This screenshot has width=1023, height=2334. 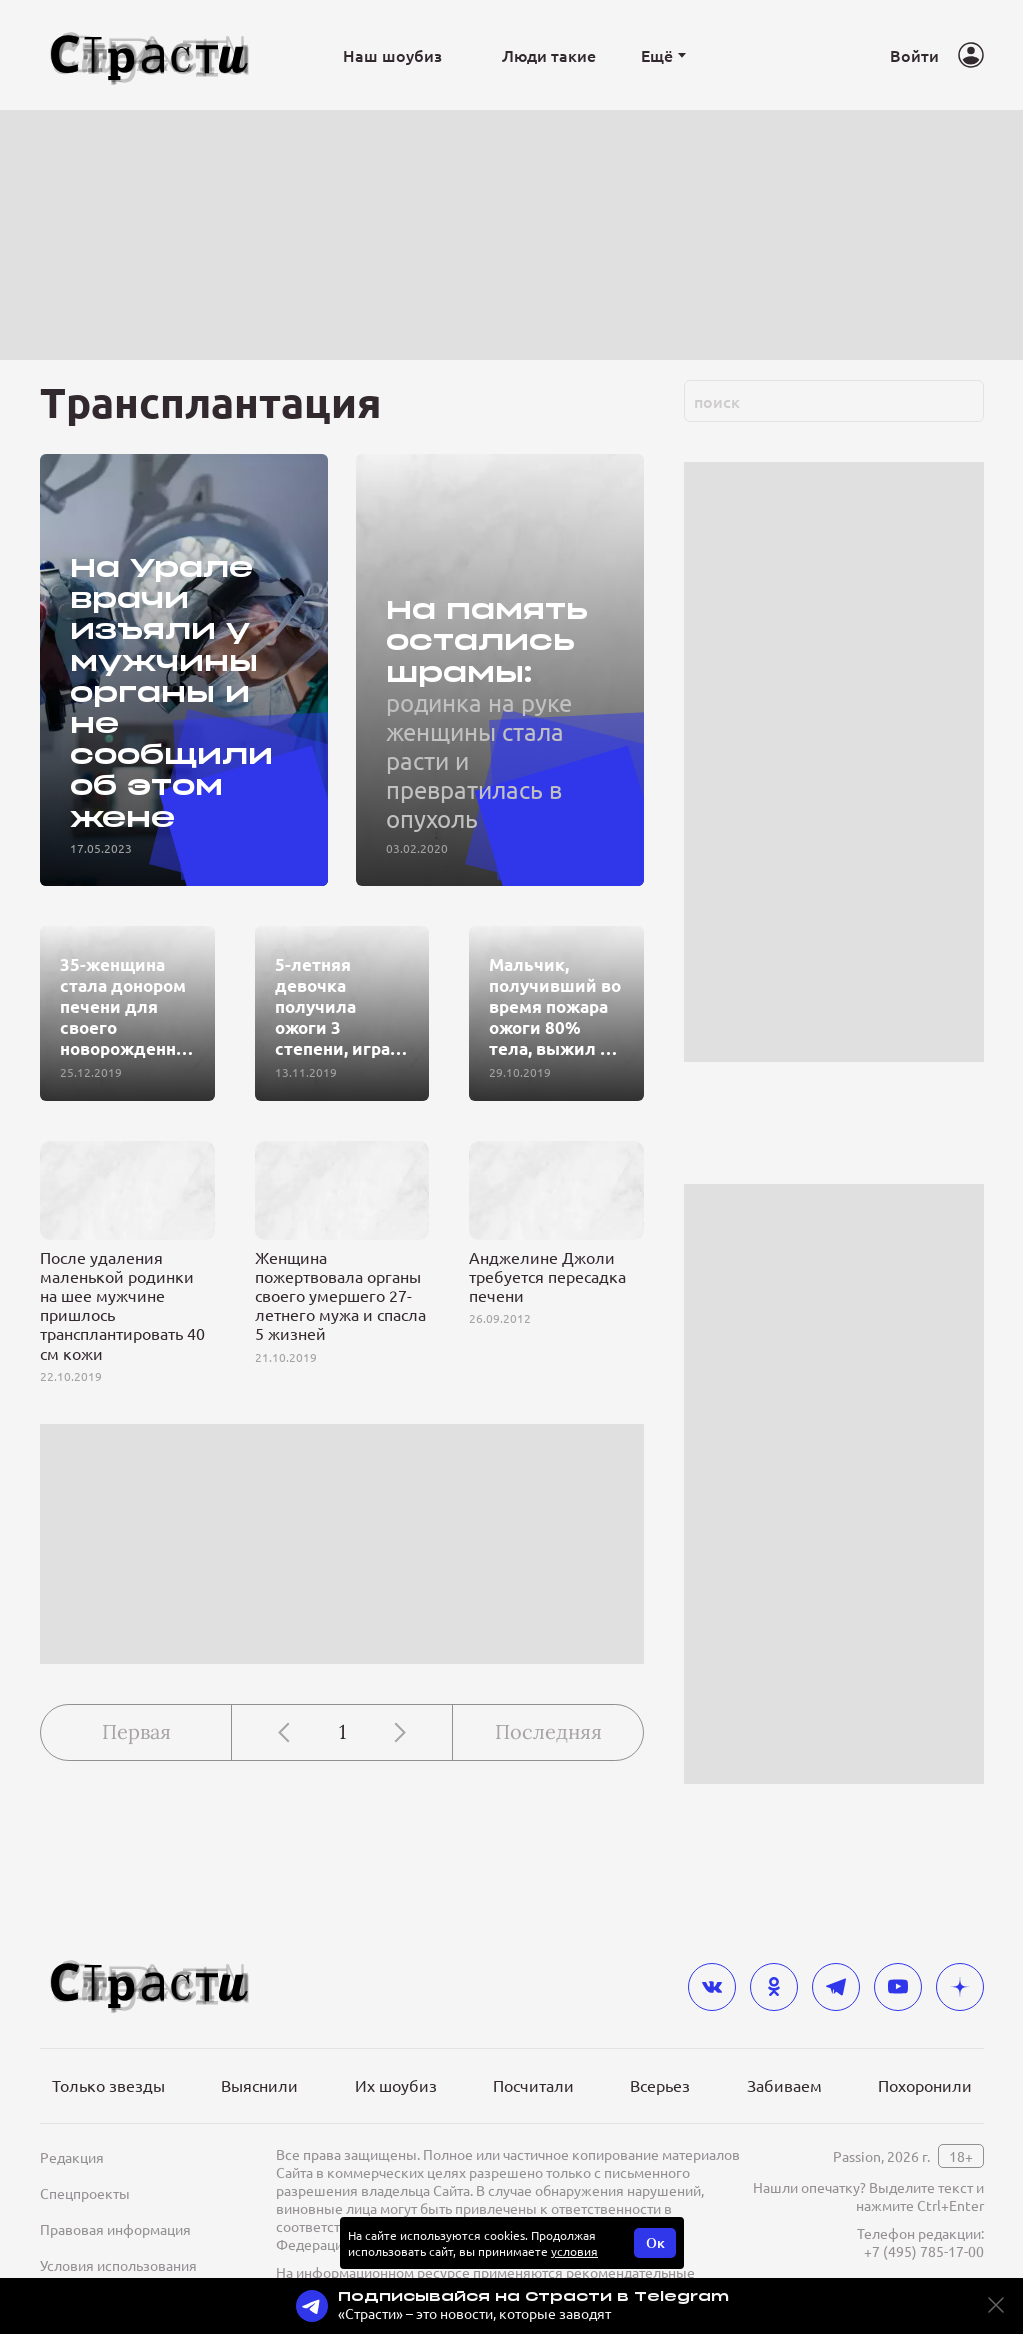 What do you see at coordinates (924, 2251) in the screenshot?
I see `+7 (495) 785-17-00` at bounding box center [924, 2251].